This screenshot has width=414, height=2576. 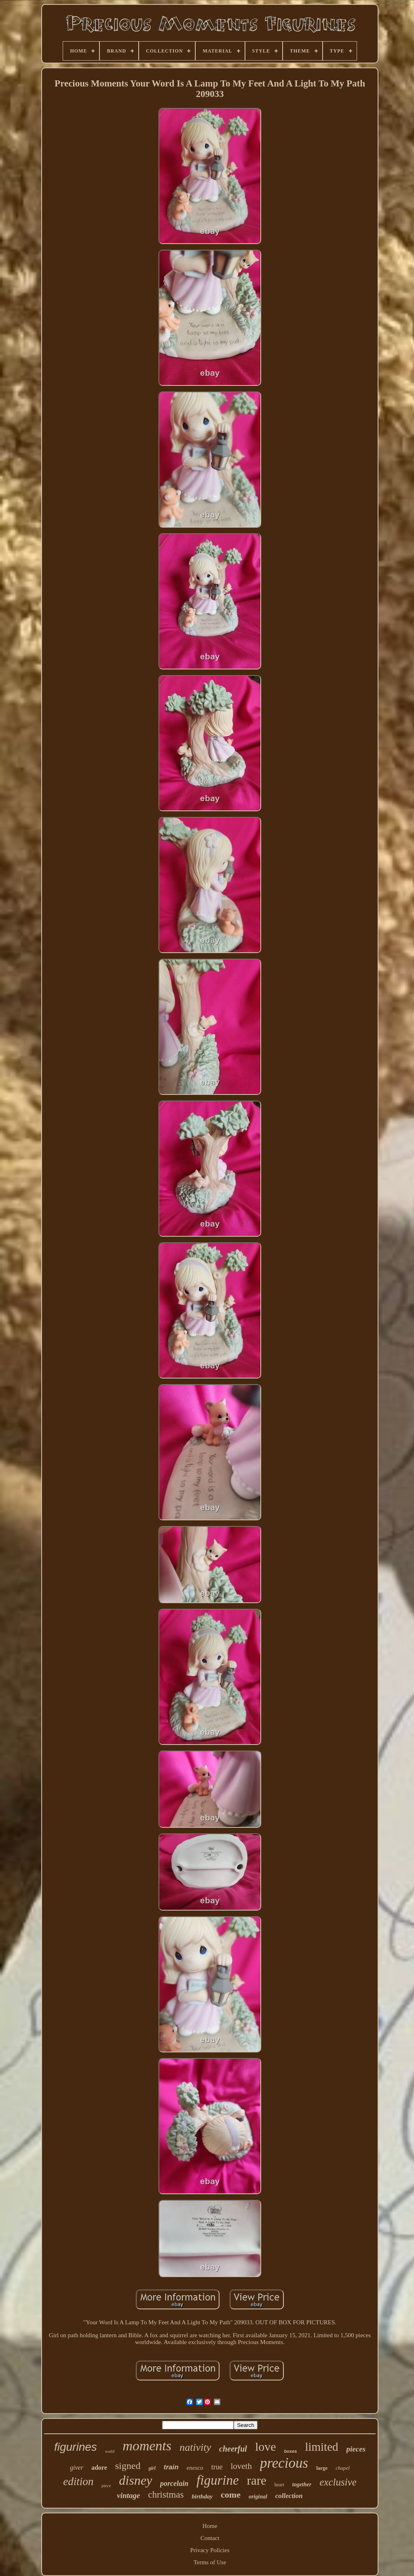 What do you see at coordinates (99, 2467) in the screenshot?
I see `adore` at bounding box center [99, 2467].